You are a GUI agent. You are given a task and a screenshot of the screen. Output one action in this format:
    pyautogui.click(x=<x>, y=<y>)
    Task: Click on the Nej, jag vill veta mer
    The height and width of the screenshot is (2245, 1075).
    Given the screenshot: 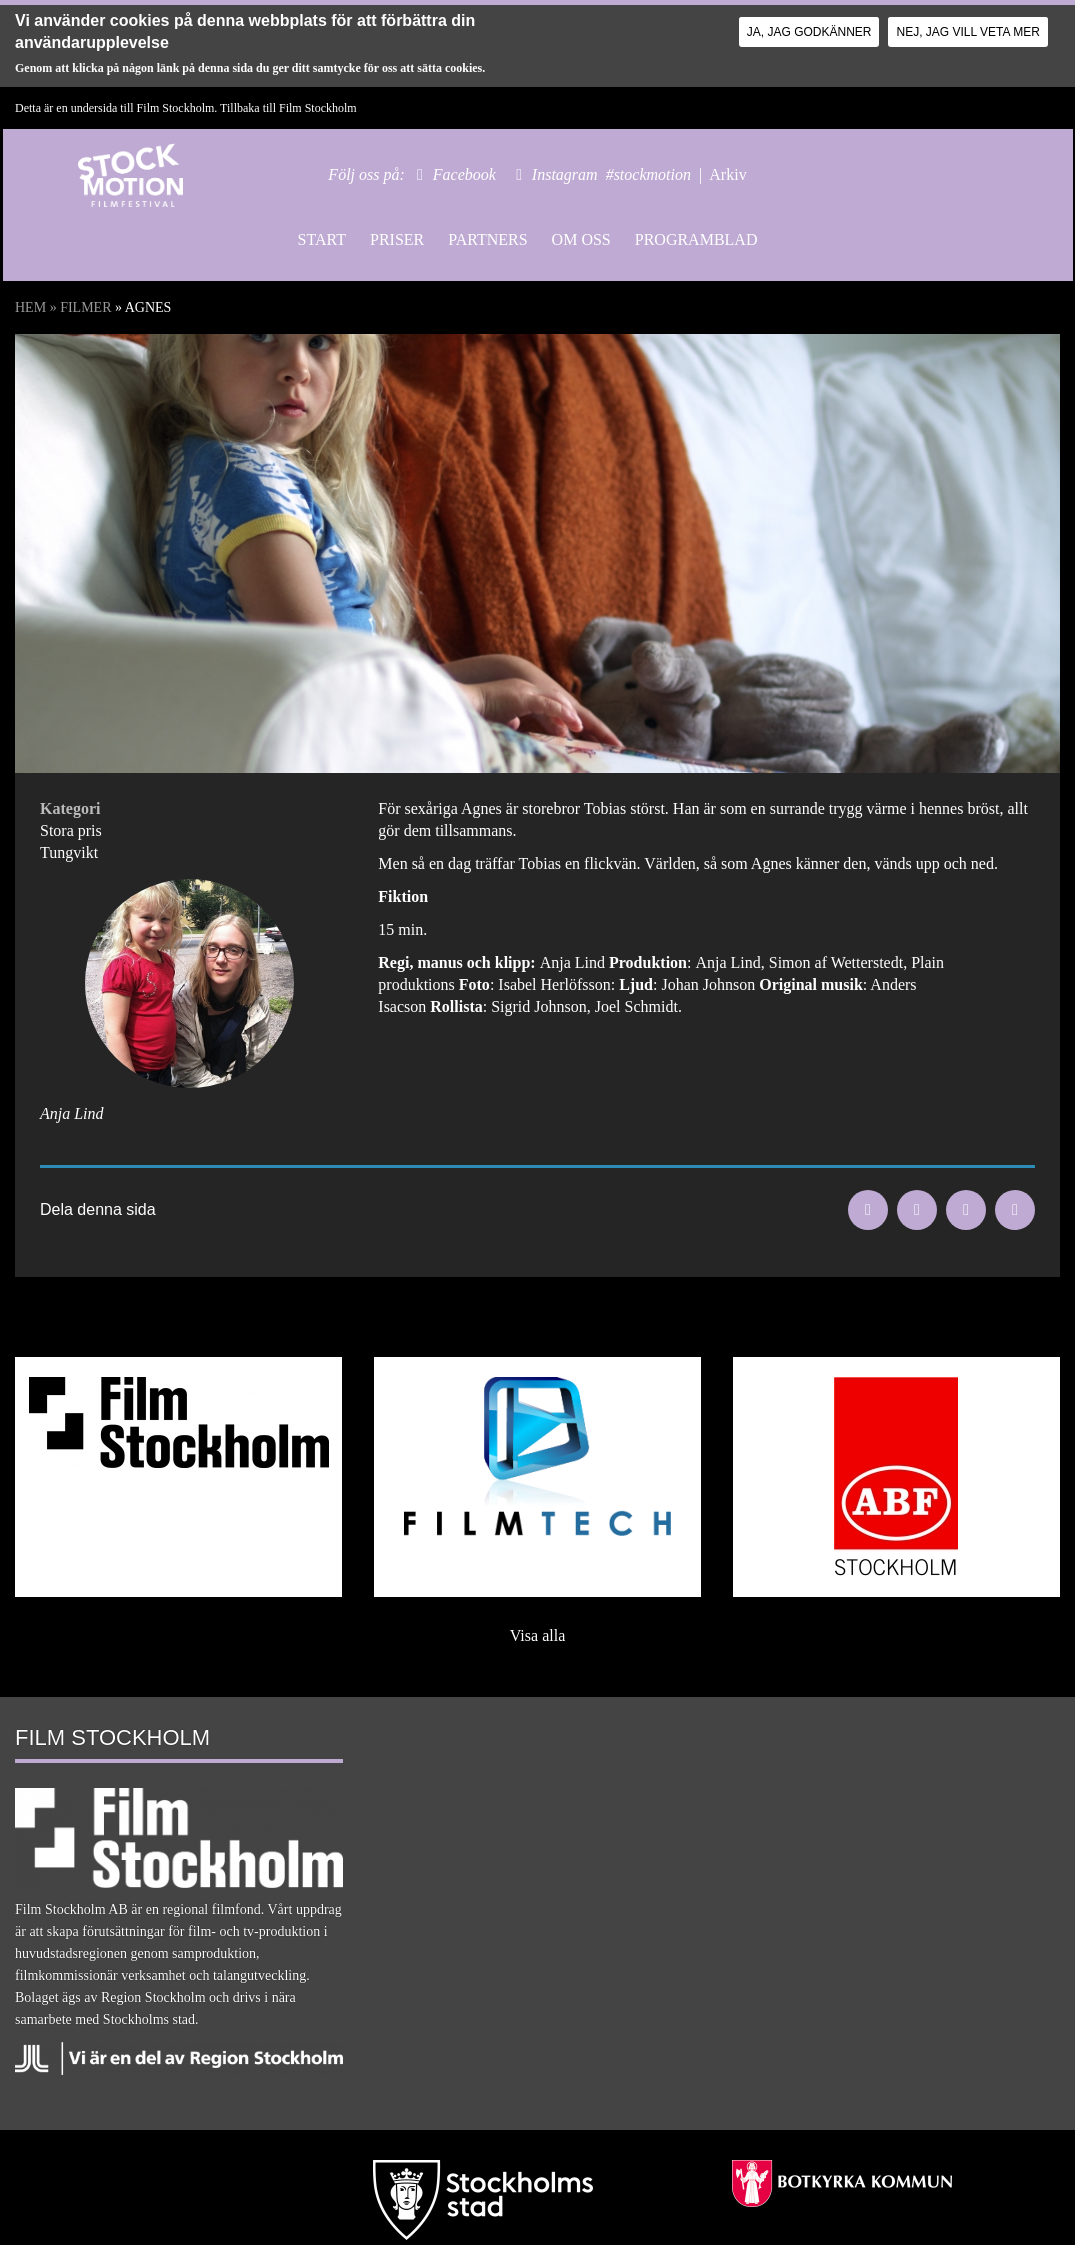 What is the action you would take?
    pyautogui.click(x=967, y=32)
    